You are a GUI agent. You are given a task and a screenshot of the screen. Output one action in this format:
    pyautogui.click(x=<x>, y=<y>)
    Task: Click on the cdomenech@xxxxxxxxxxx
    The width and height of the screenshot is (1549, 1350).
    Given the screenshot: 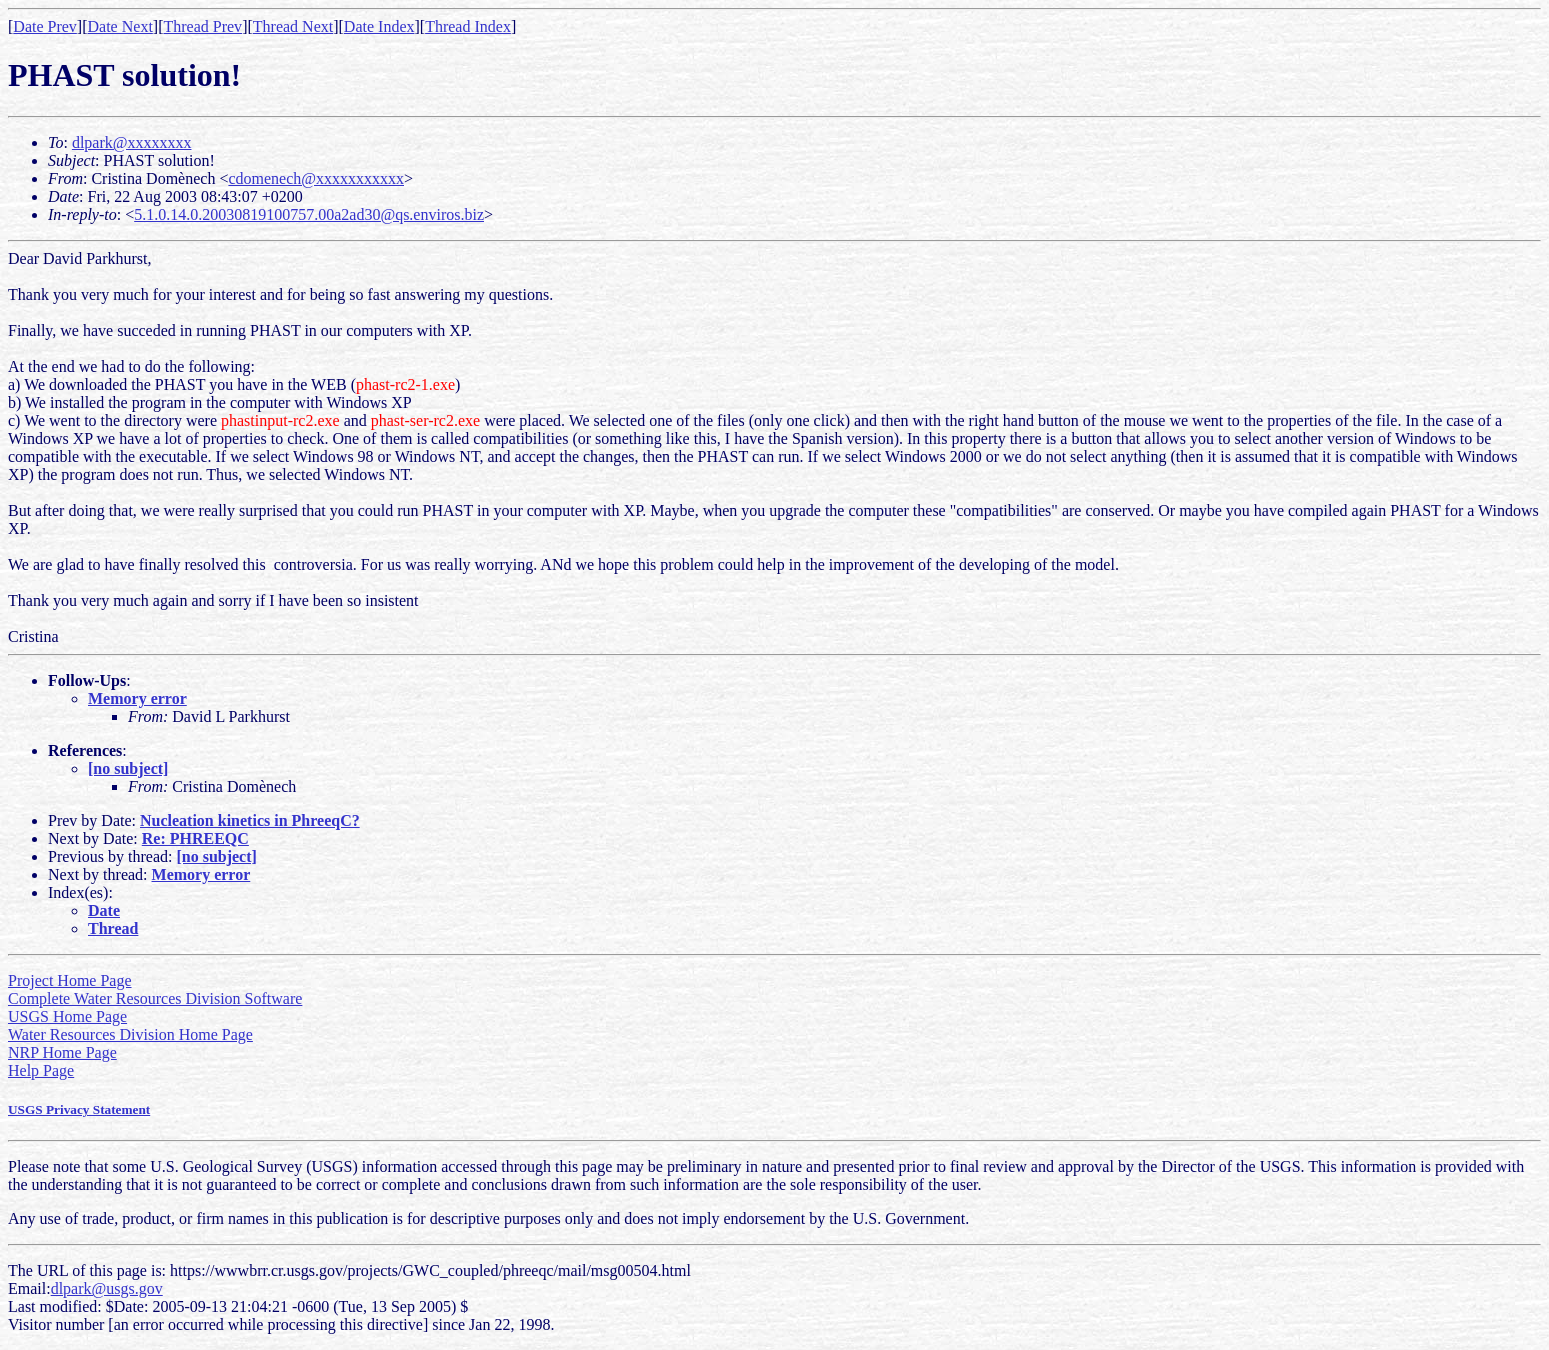 What is the action you would take?
    pyautogui.click(x=316, y=178)
    